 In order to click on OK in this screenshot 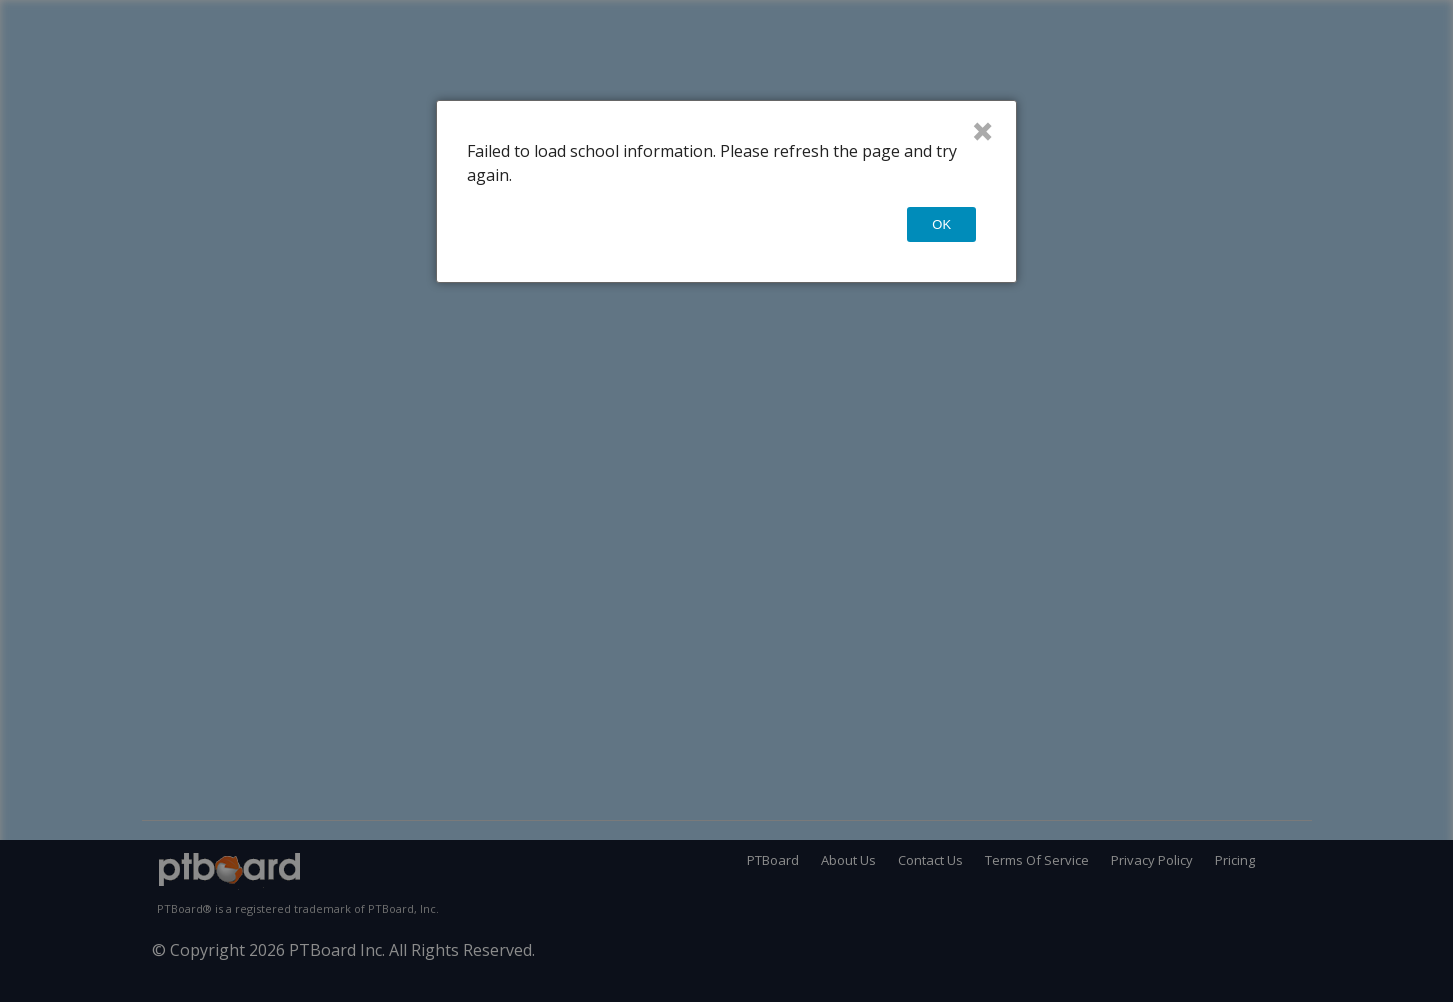, I will do `click(941, 224)`.